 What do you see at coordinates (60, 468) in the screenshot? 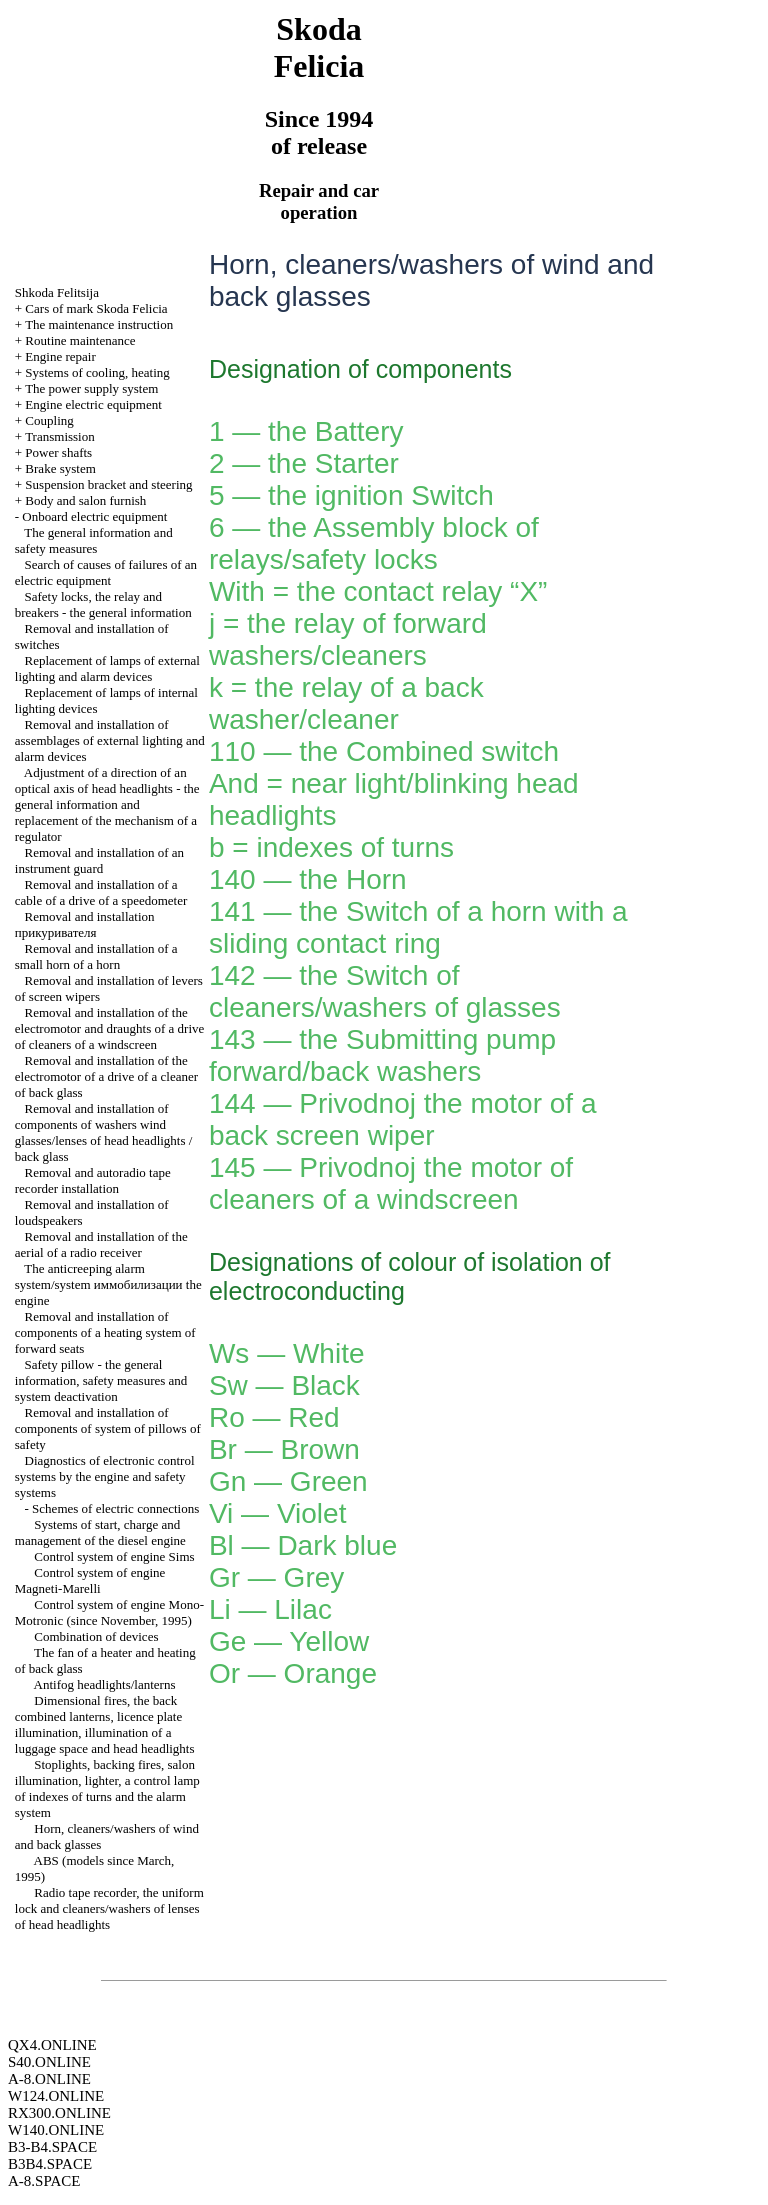
I see `Brake system` at bounding box center [60, 468].